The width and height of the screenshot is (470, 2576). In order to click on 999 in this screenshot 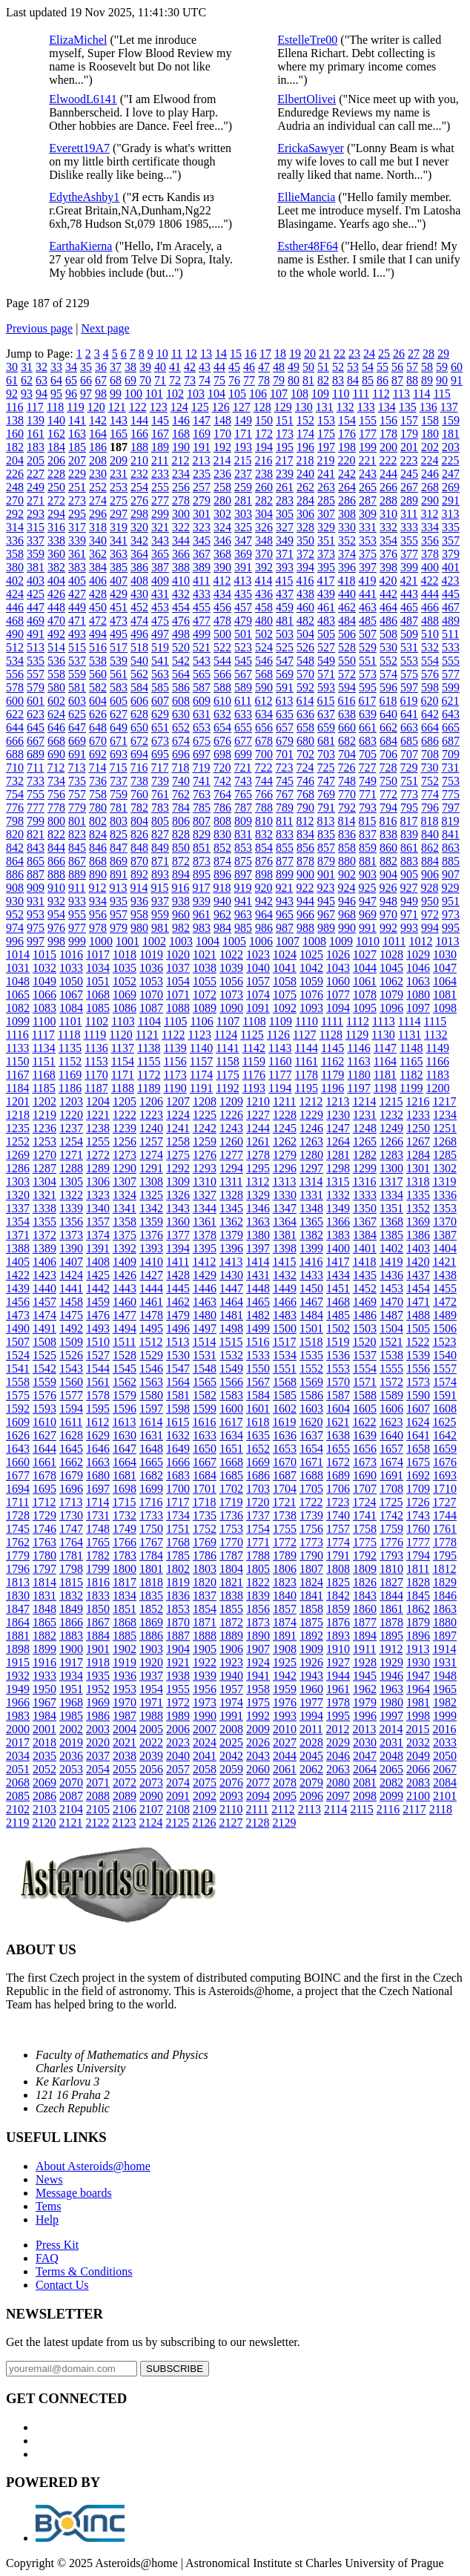, I will do `click(77, 941)`.